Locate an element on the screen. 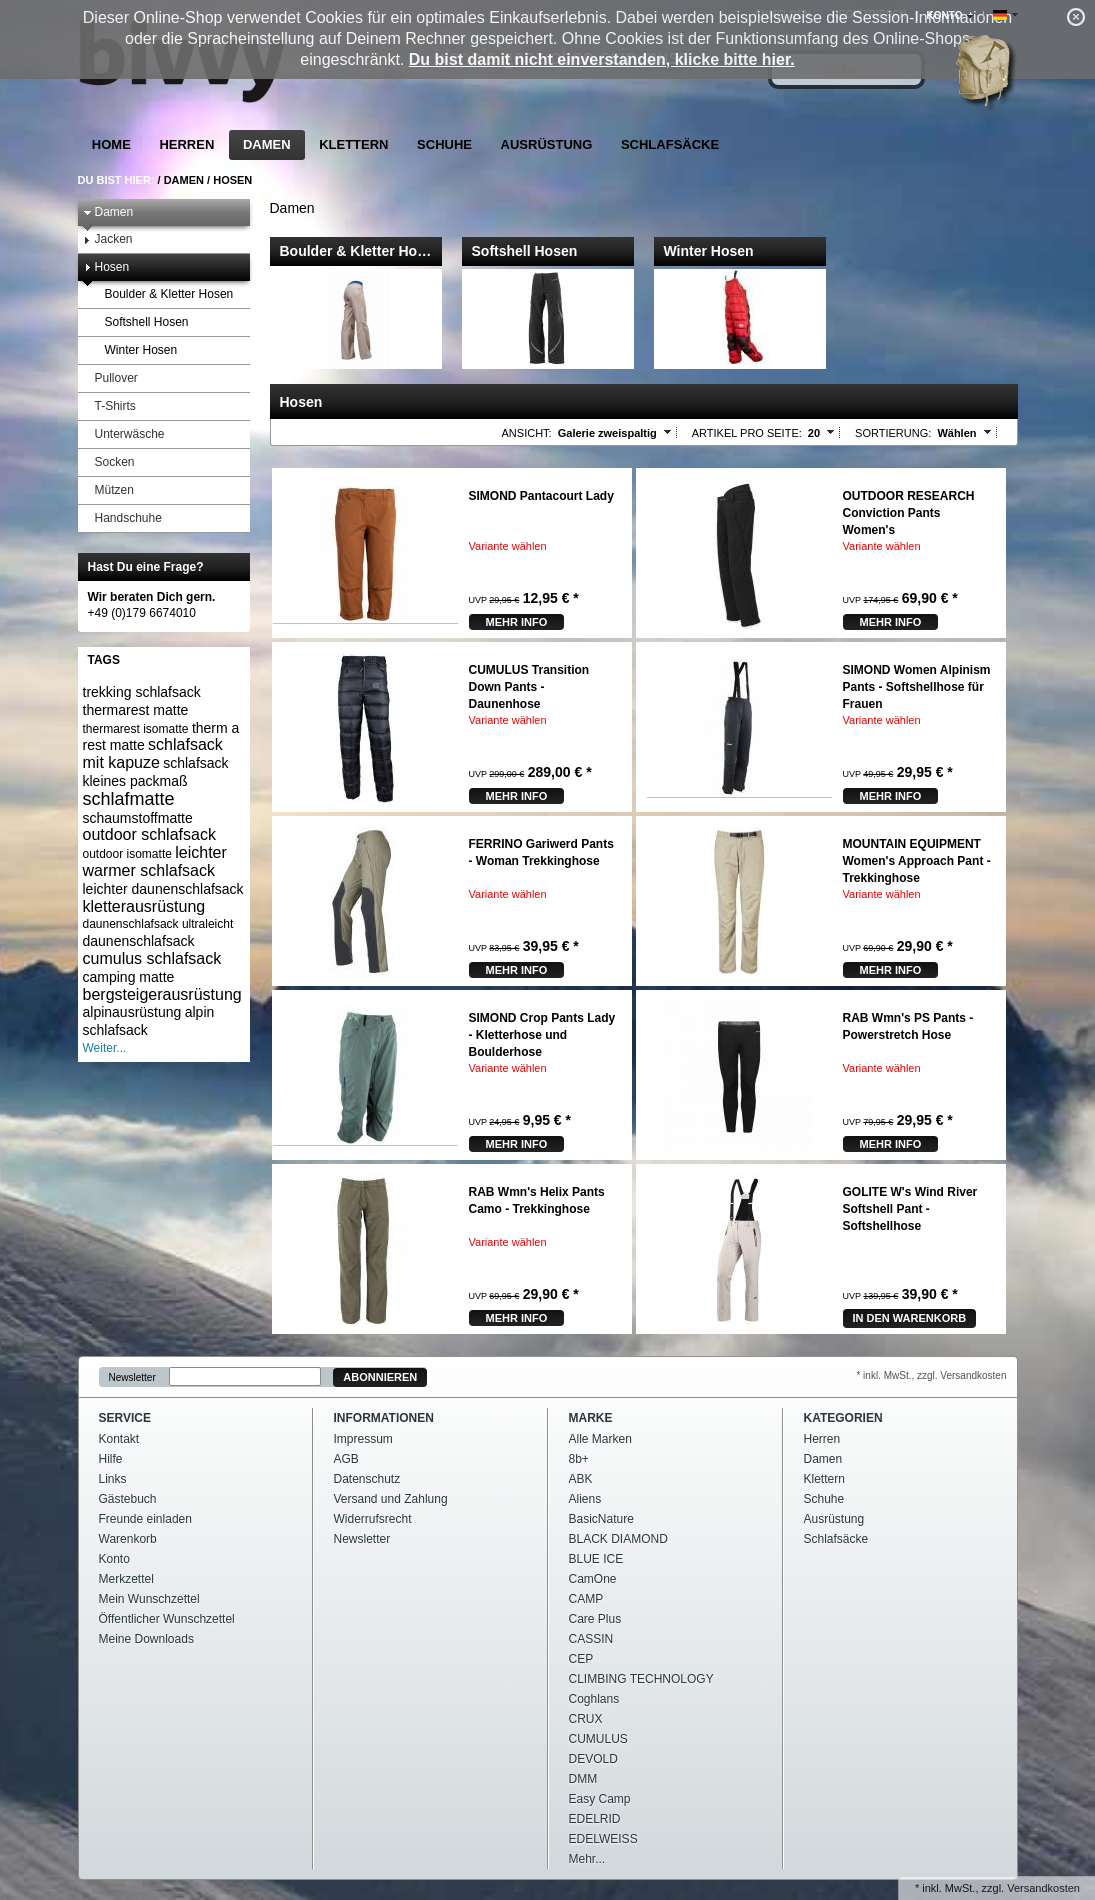  Newsletter is located at coordinates (132, 1377).